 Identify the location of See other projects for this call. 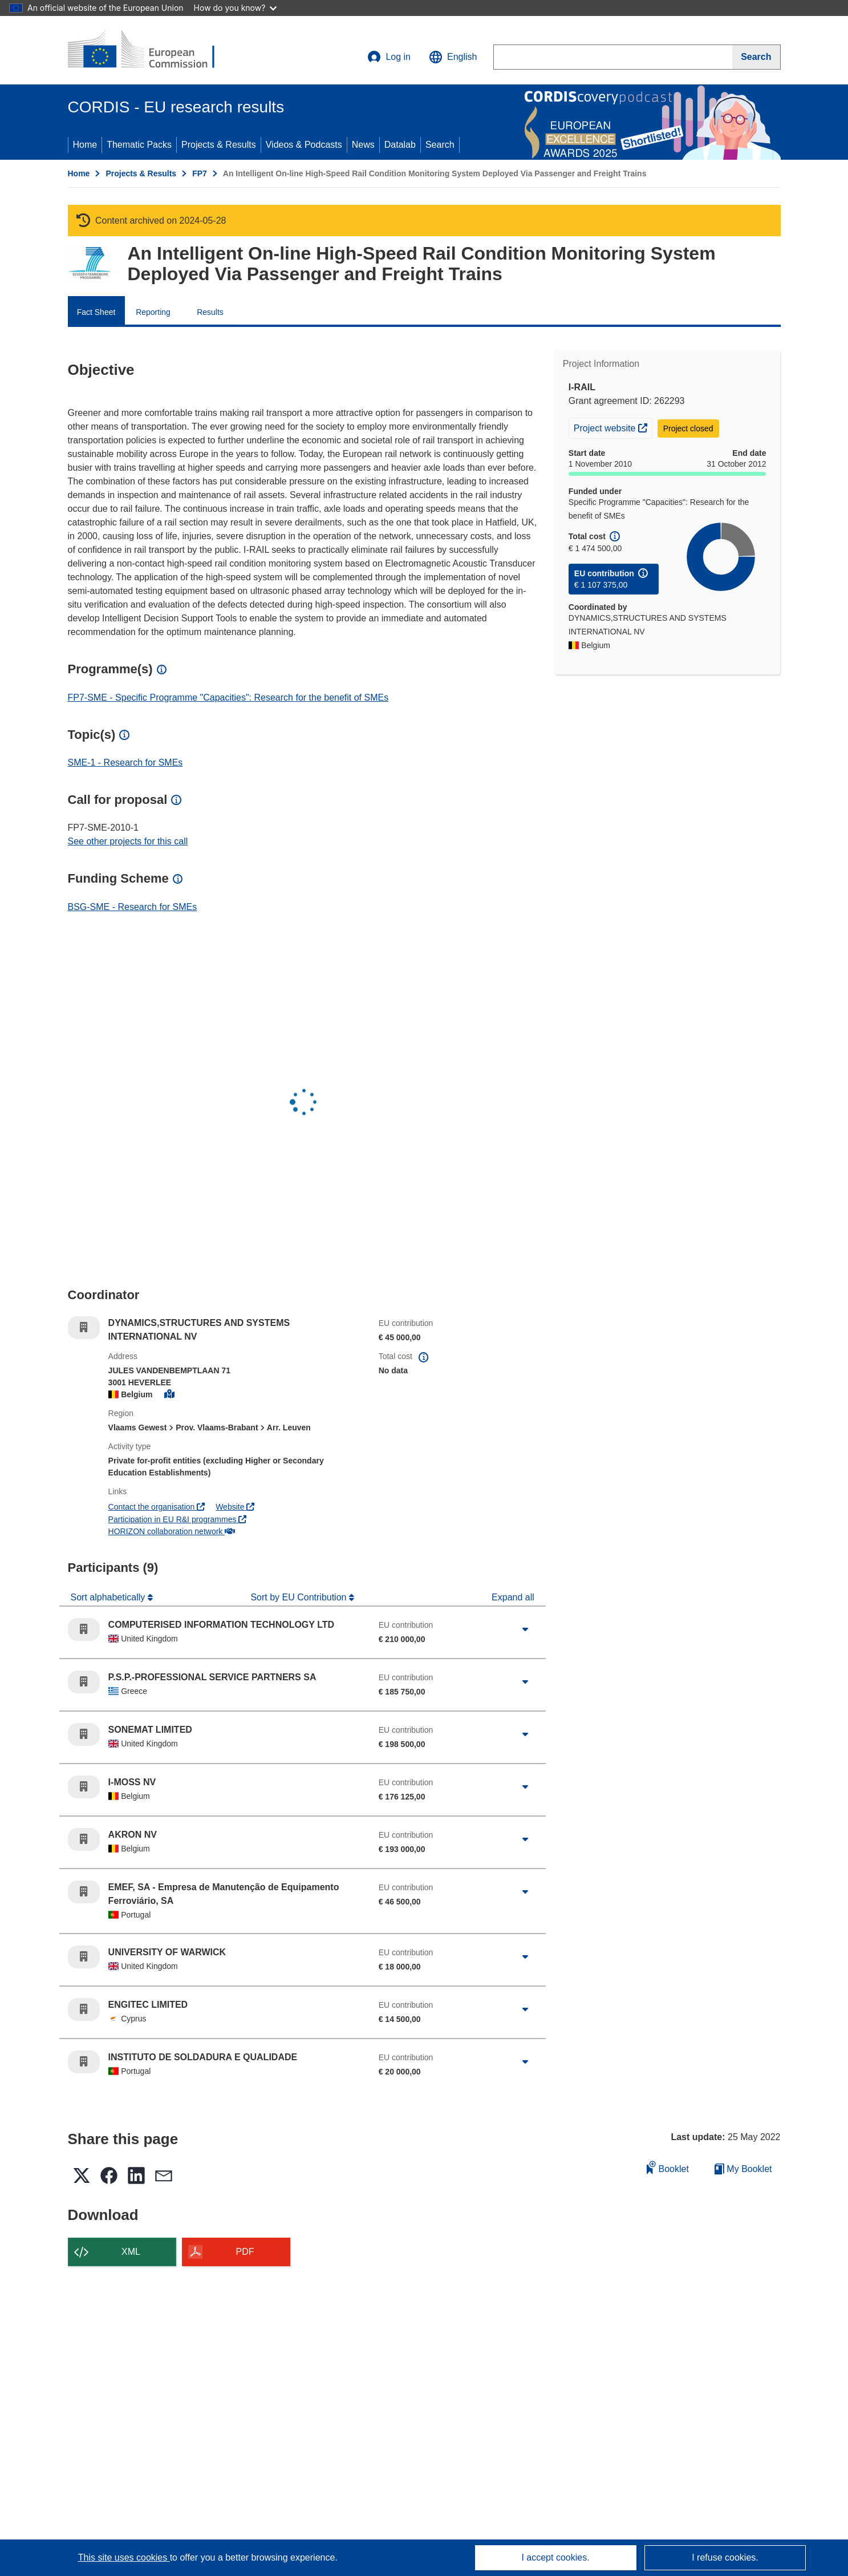
(128, 841).